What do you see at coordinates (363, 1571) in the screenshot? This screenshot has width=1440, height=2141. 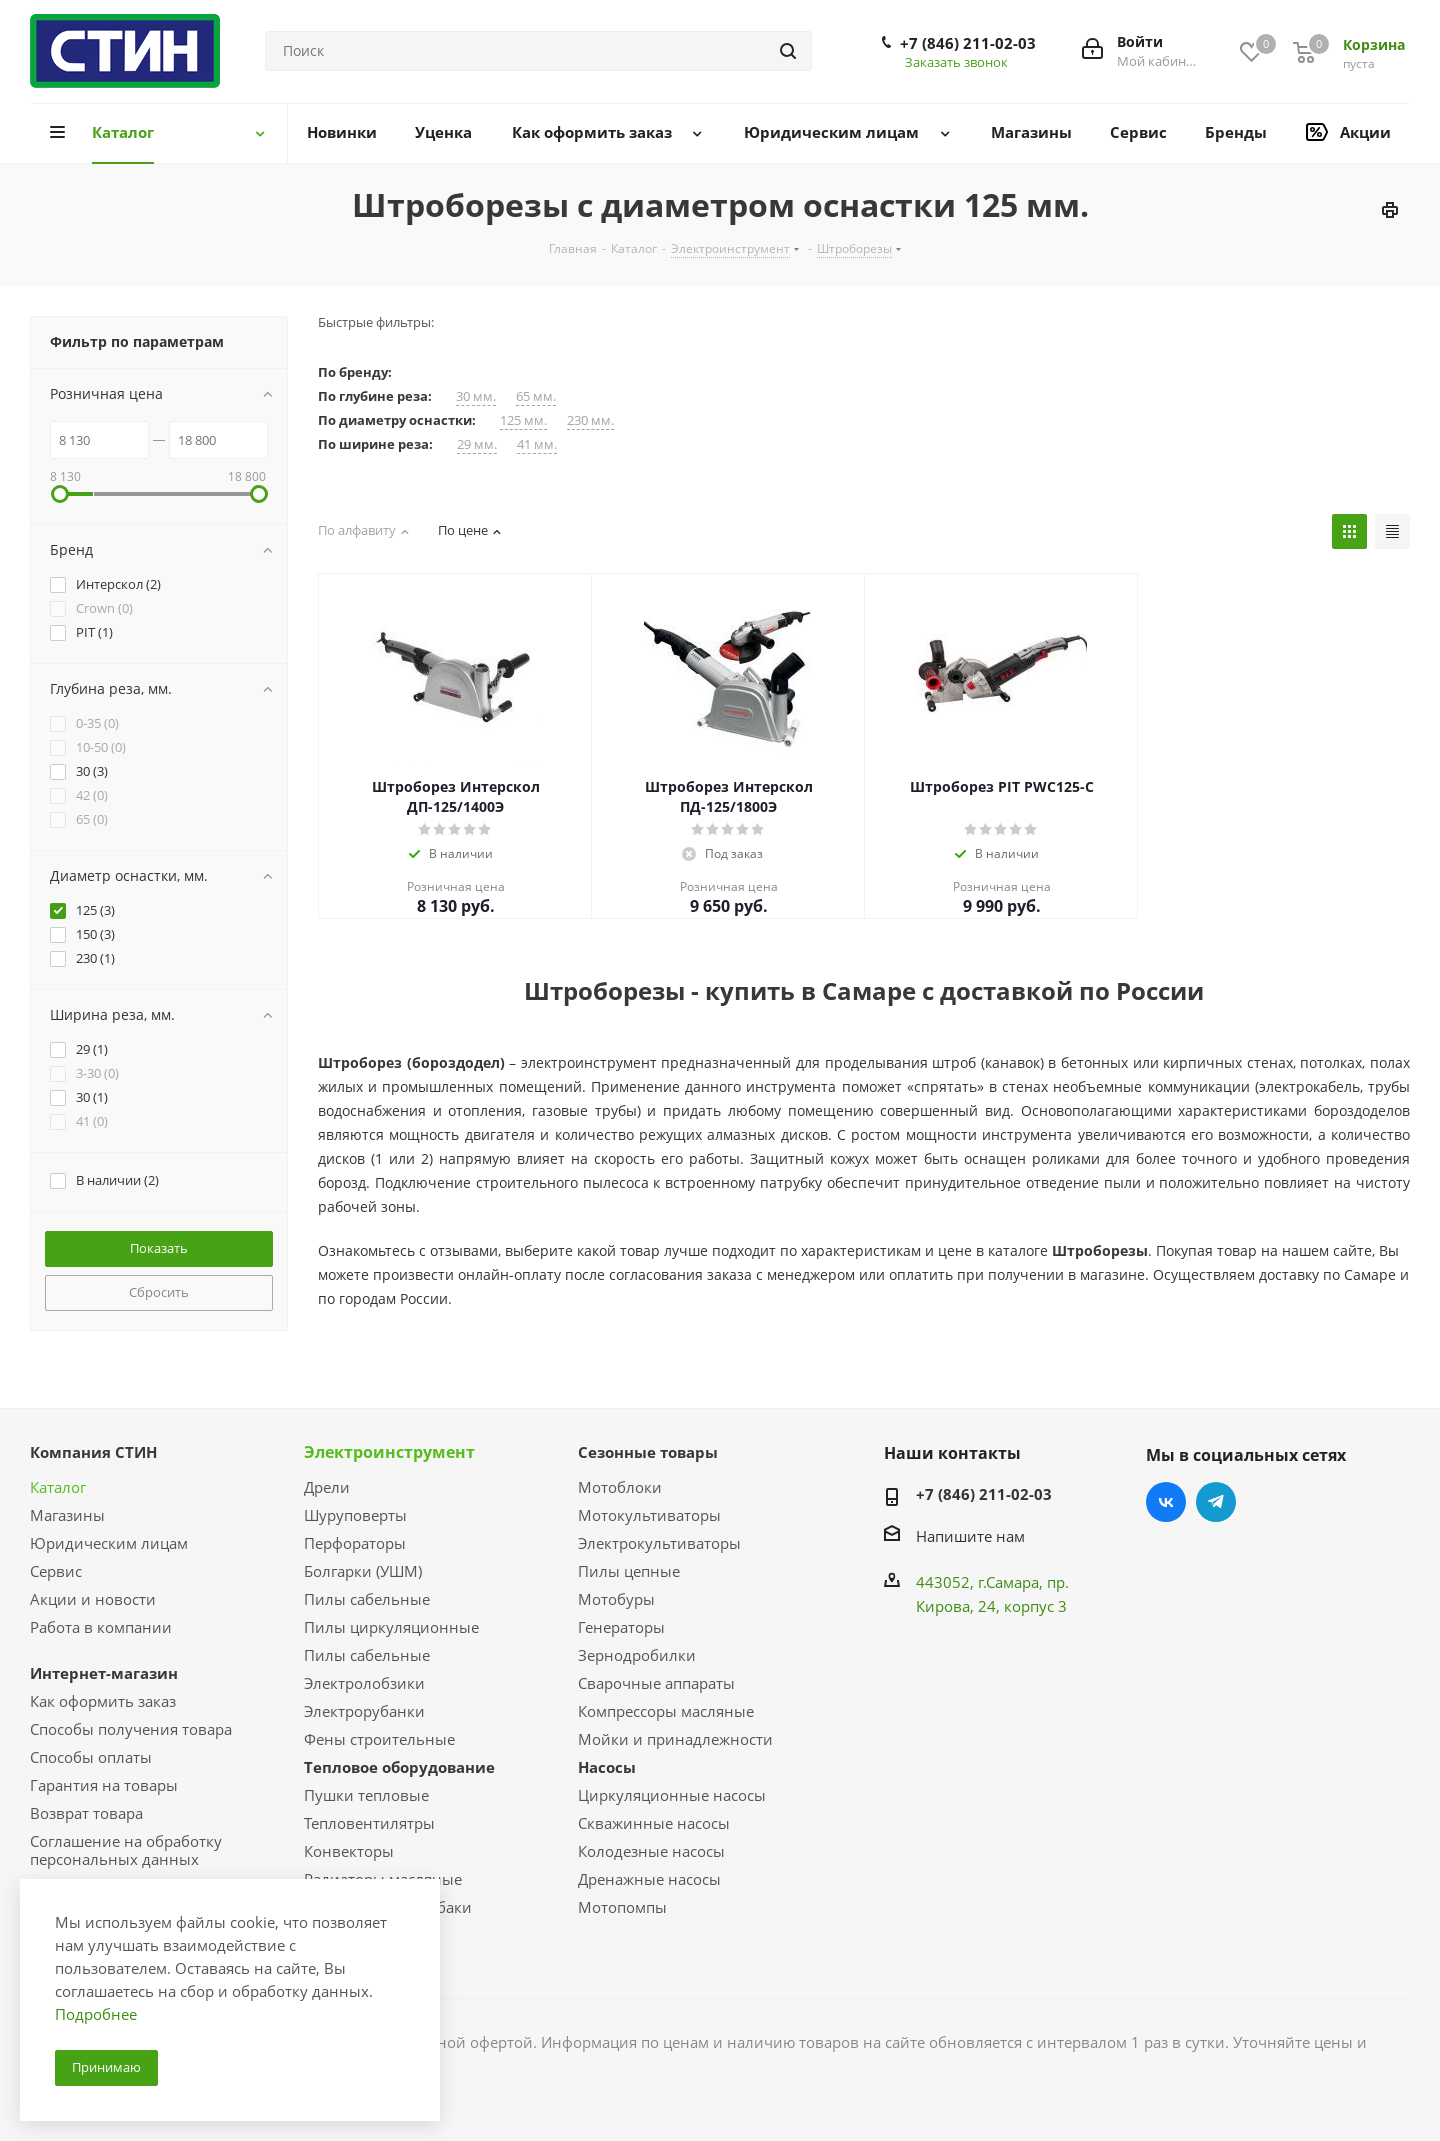 I see `Болгарки (УШМ)` at bounding box center [363, 1571].